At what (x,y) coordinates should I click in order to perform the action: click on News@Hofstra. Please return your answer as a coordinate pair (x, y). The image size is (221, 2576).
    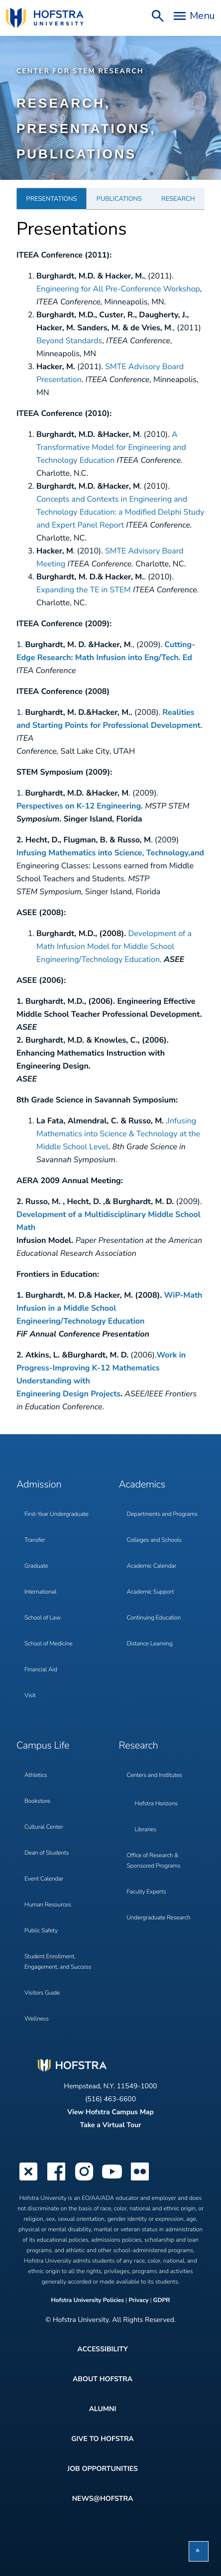
    Looking at the image, I should click on (102, 2498).